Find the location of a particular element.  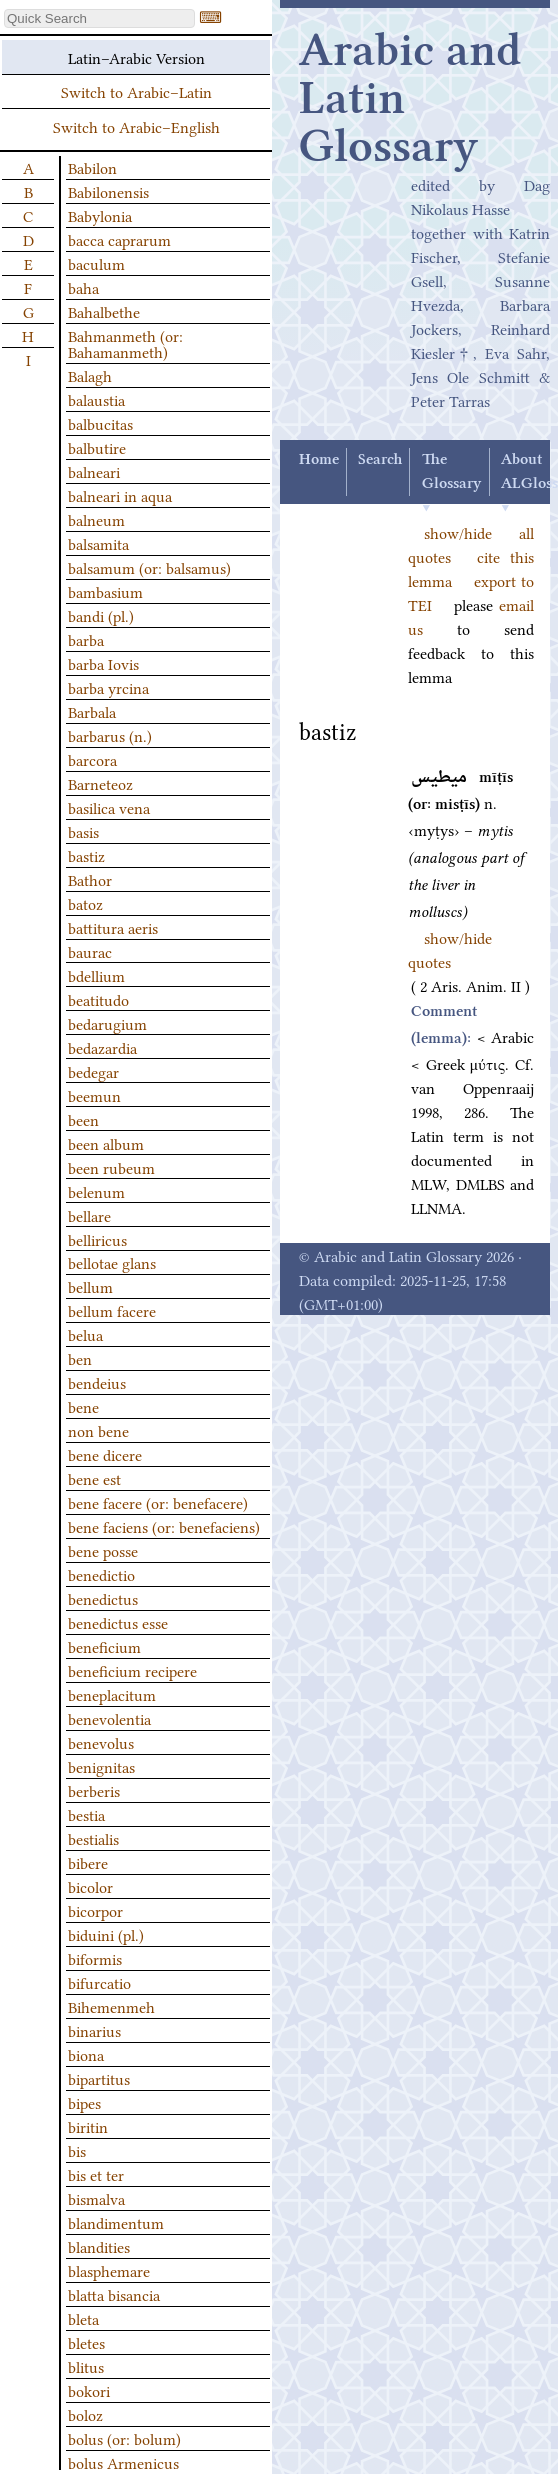

beneficium recipere is located at coordinates (132, 1670).